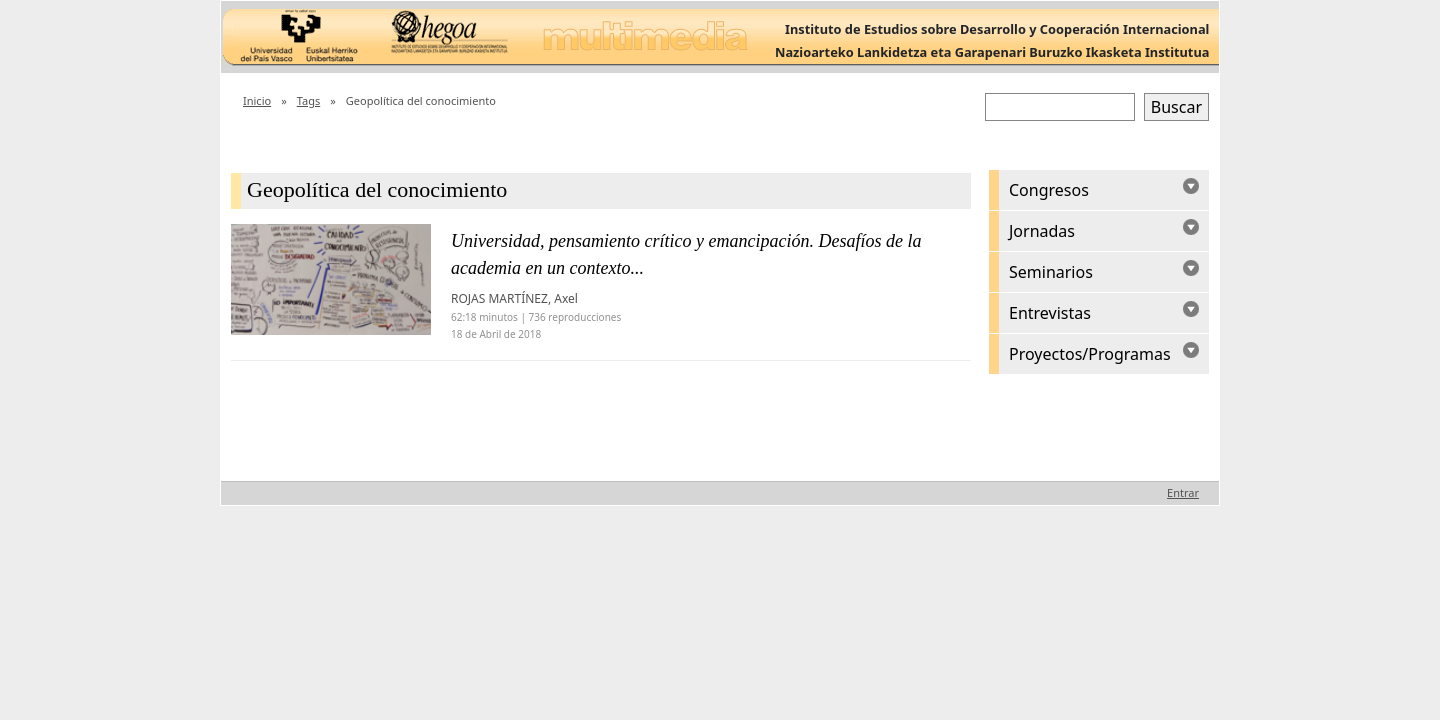 The image size is (1440, 720). I want to click on Jornadas, so click(1042, 231).